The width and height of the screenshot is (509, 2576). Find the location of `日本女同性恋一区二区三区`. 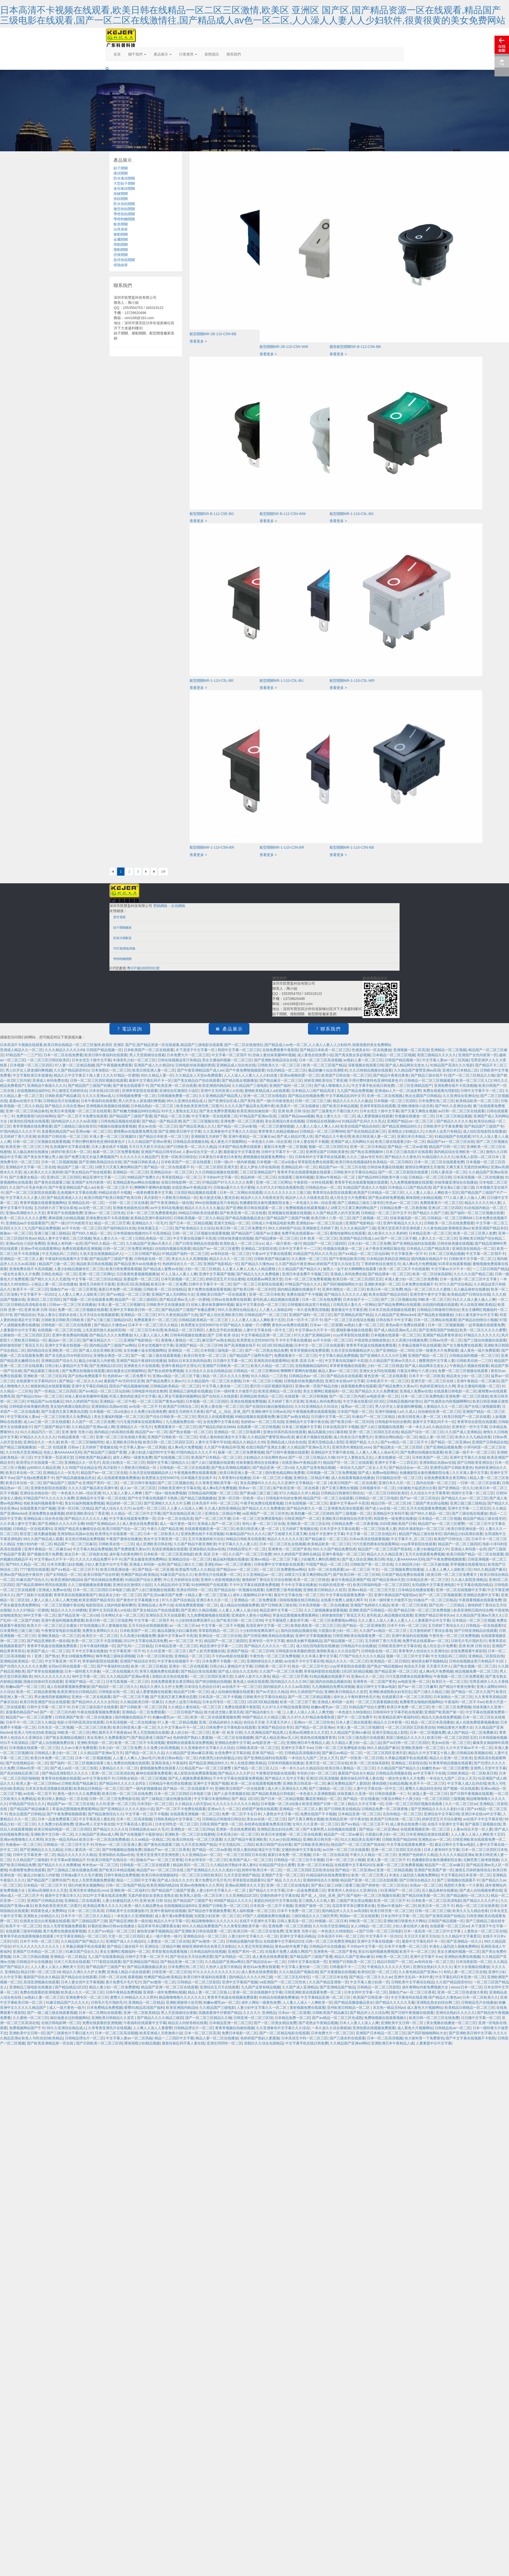

日本女同性恋一区二区三区 is located at coordinates (176, 1824).